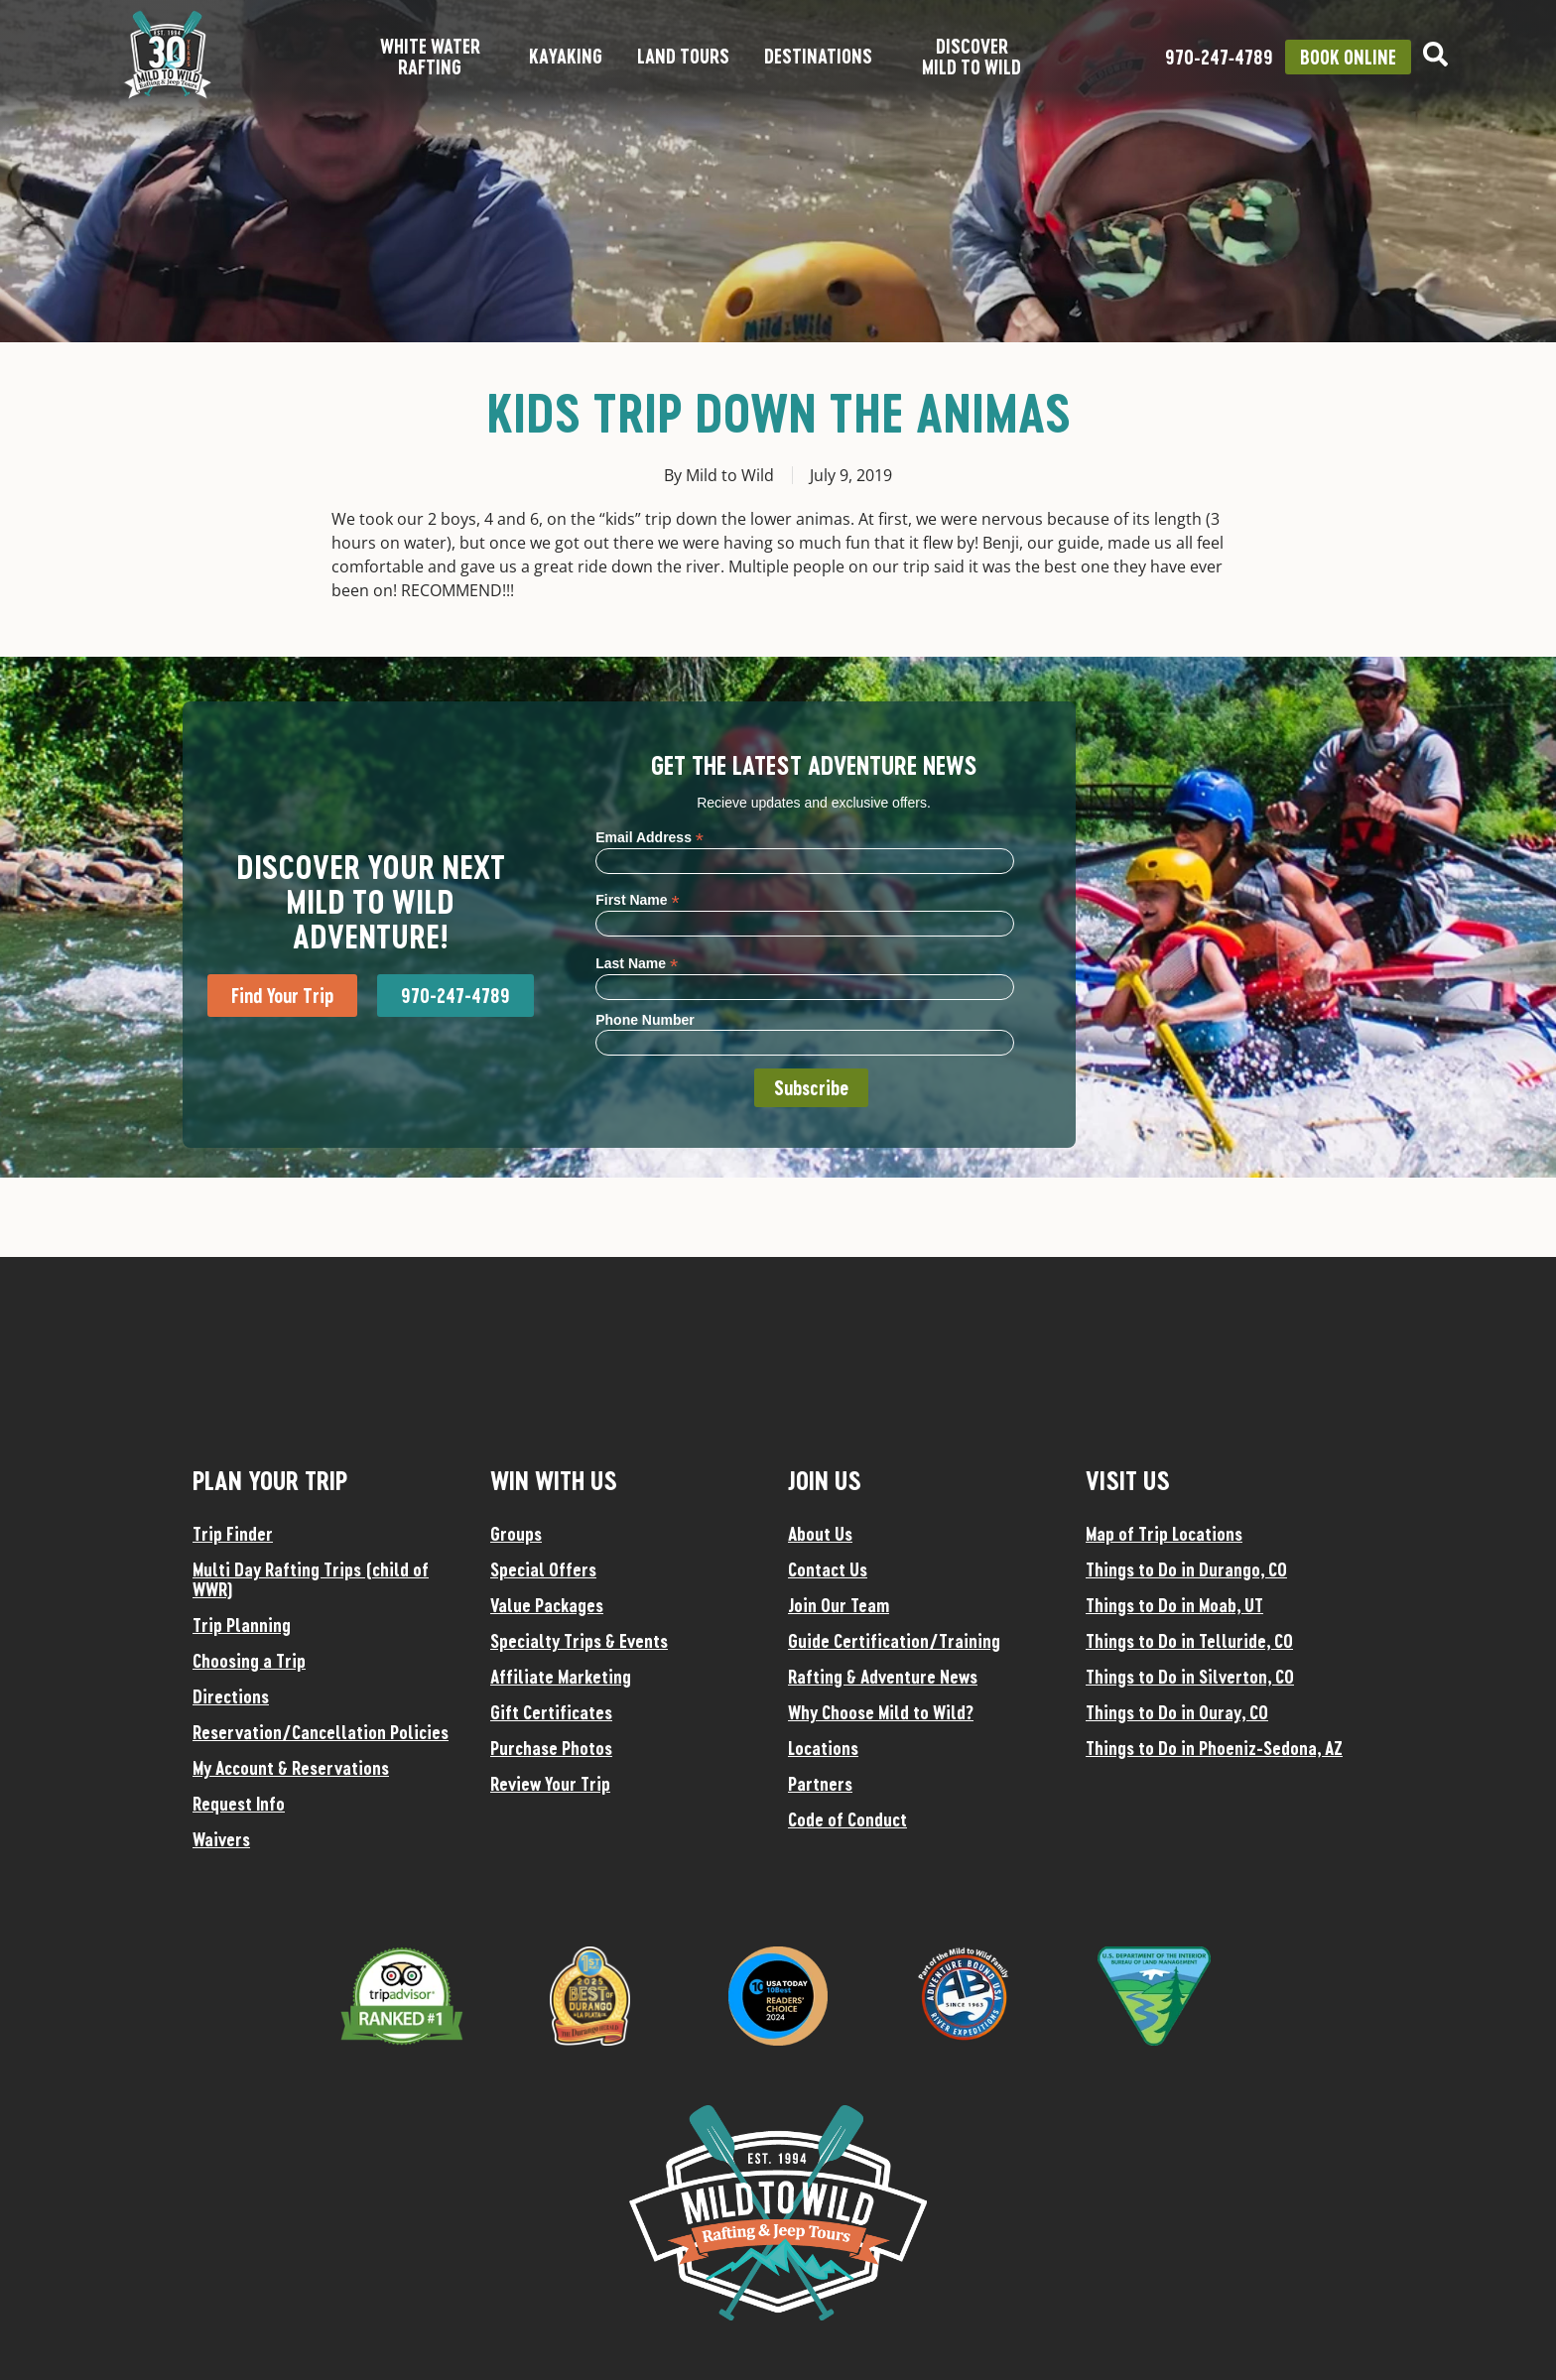 This screenshot has width=1556, height=2380. Describe the element at coordinates (1190, 1677) in the screenshot. I see `Things to Do in Silverton, CO` at that location.